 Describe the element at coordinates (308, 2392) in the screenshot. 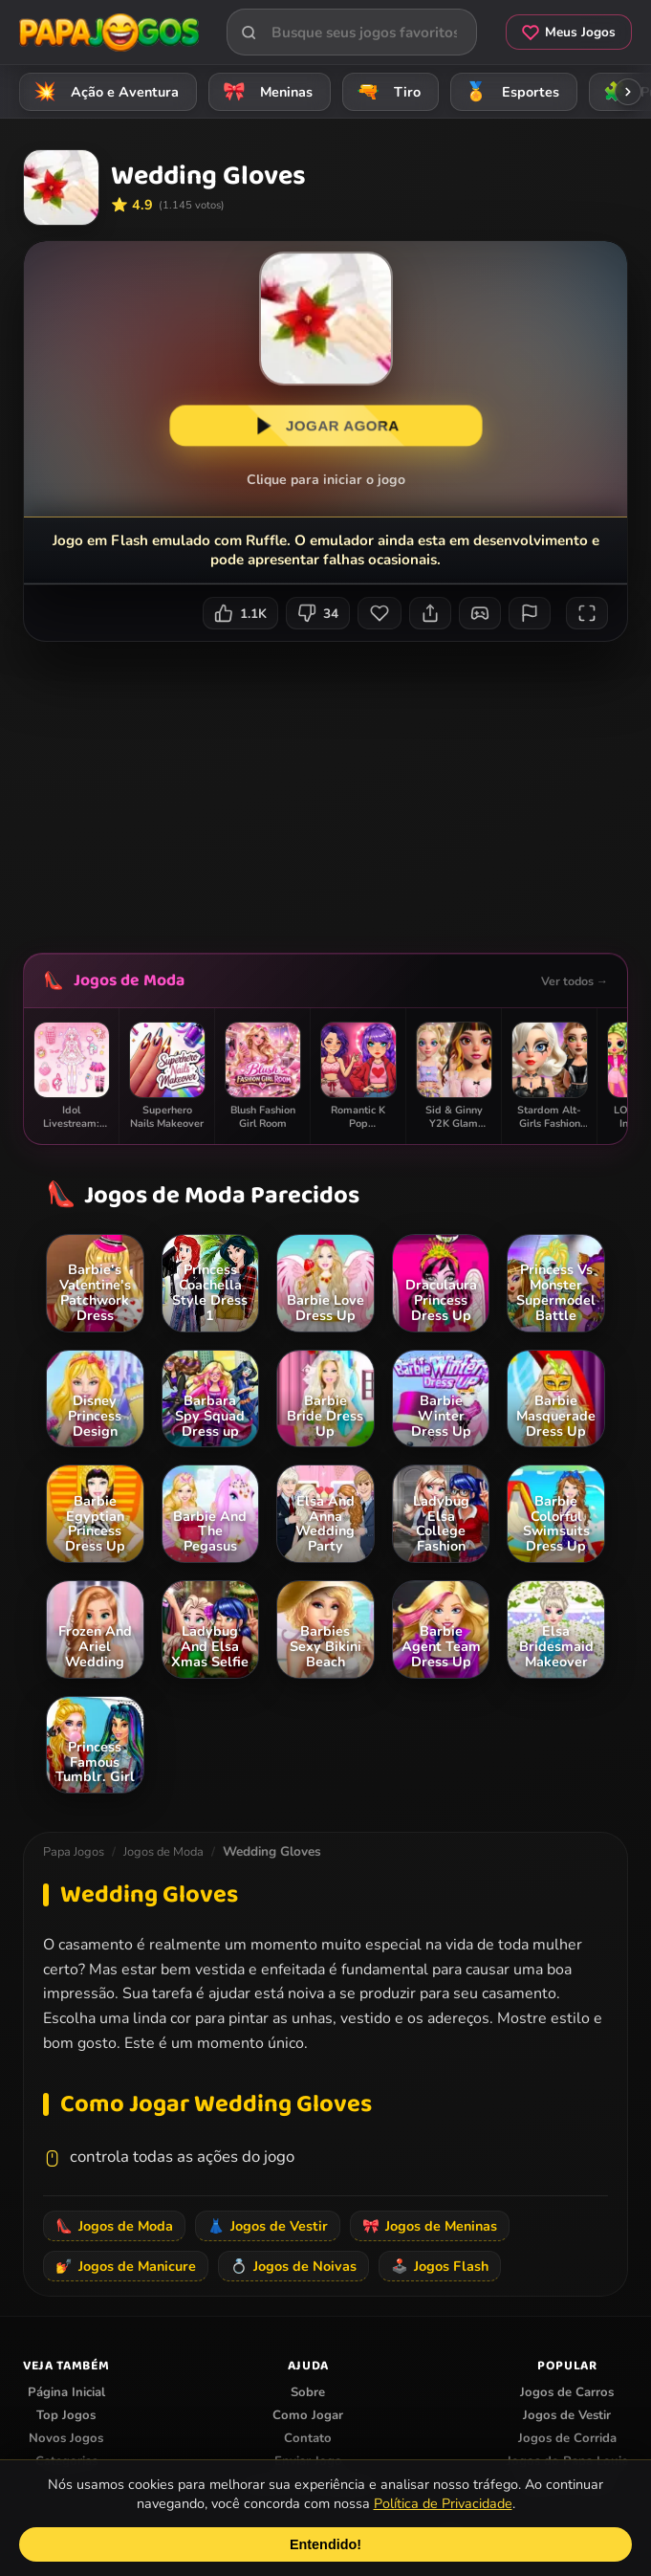

I see `Sobre` at that location.